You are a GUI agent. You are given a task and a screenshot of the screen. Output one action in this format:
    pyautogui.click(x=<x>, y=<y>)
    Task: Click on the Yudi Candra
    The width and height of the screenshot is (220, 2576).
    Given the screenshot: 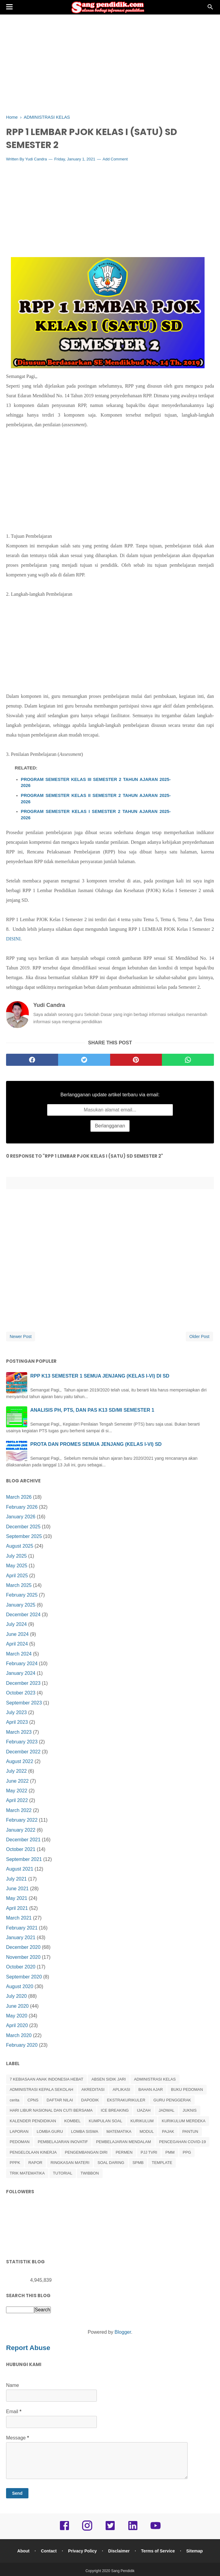 What is the action you would take?
    pyautogui.click(x=36, y=159)
    